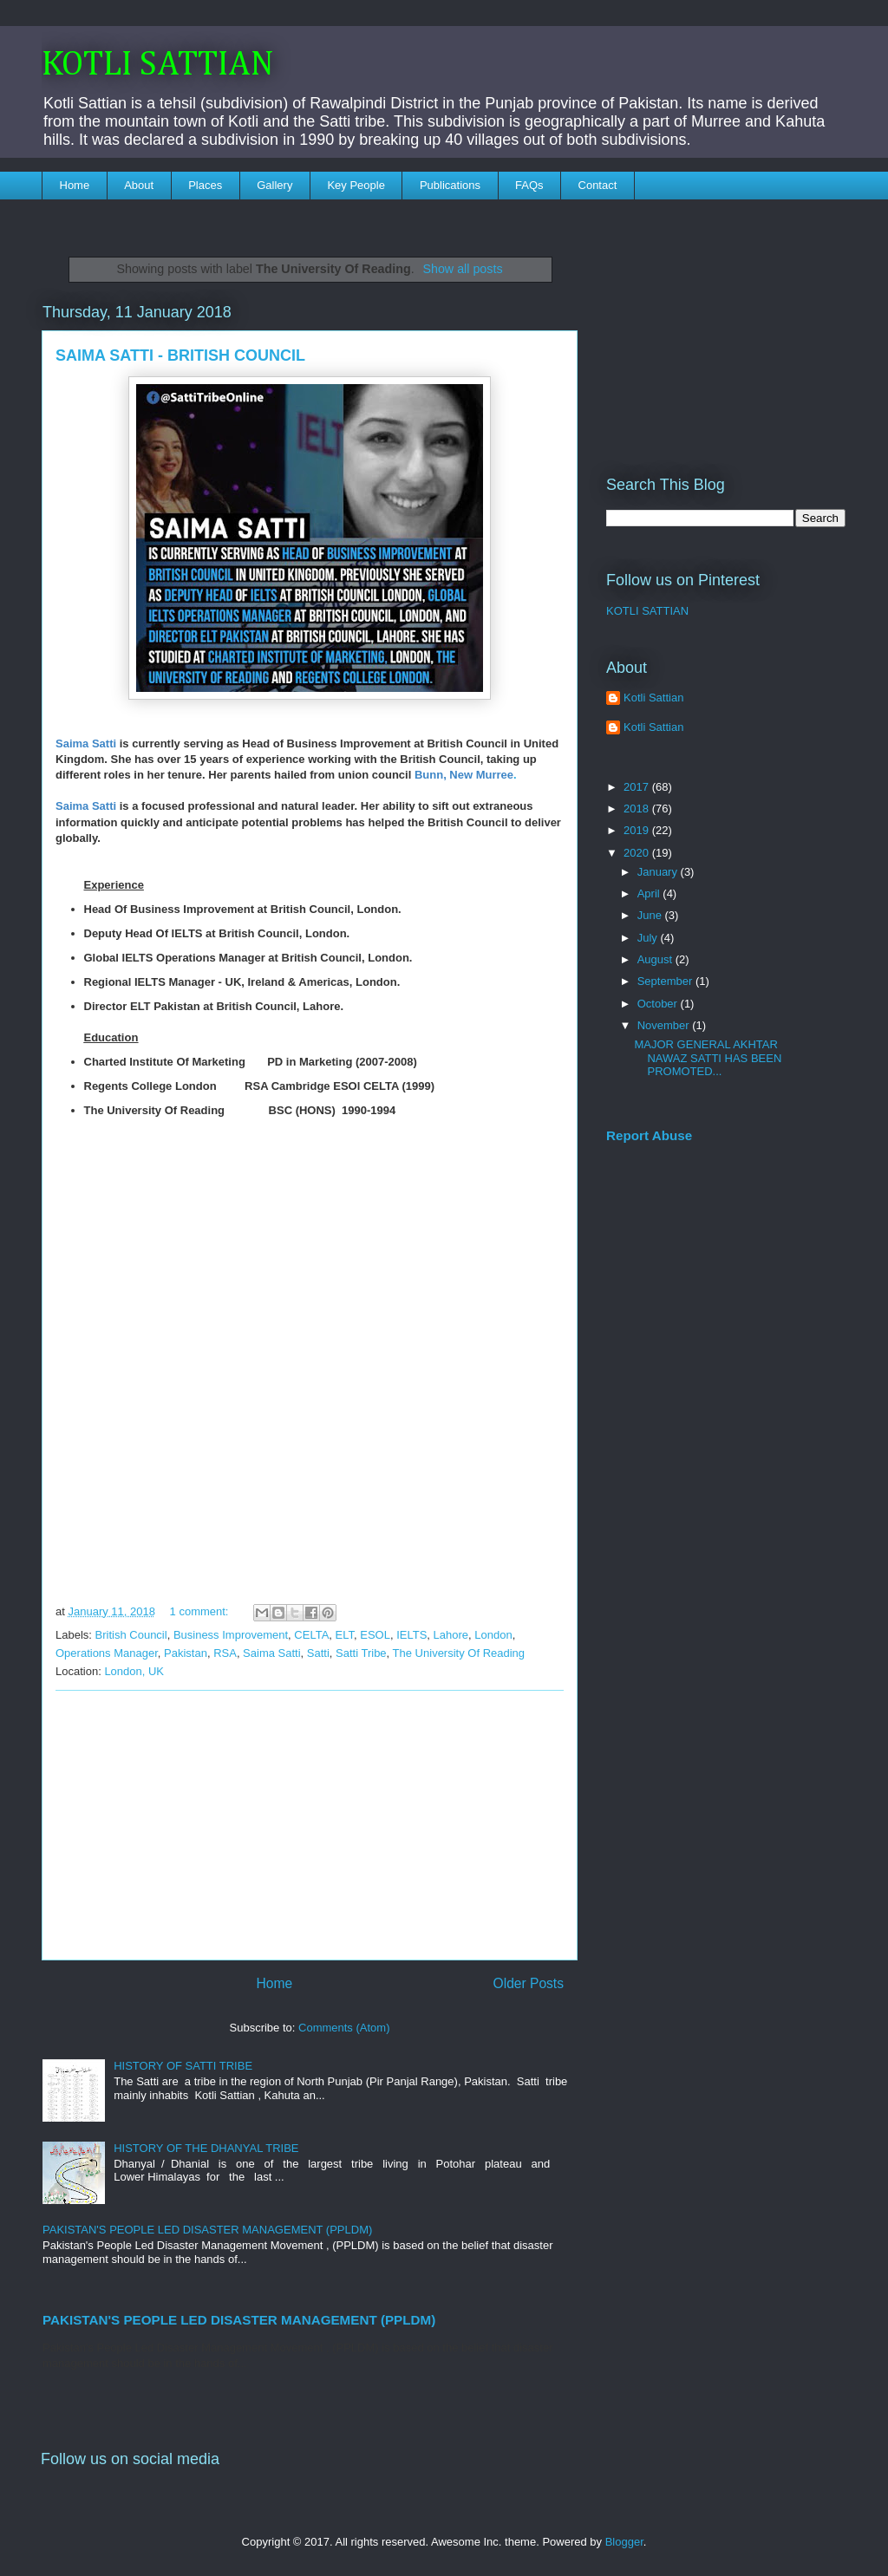 The image size is (888, 2576). What do you see at coordinates (651, 915) in the screenshot?
I see `June` at bounding box center [651, 915].